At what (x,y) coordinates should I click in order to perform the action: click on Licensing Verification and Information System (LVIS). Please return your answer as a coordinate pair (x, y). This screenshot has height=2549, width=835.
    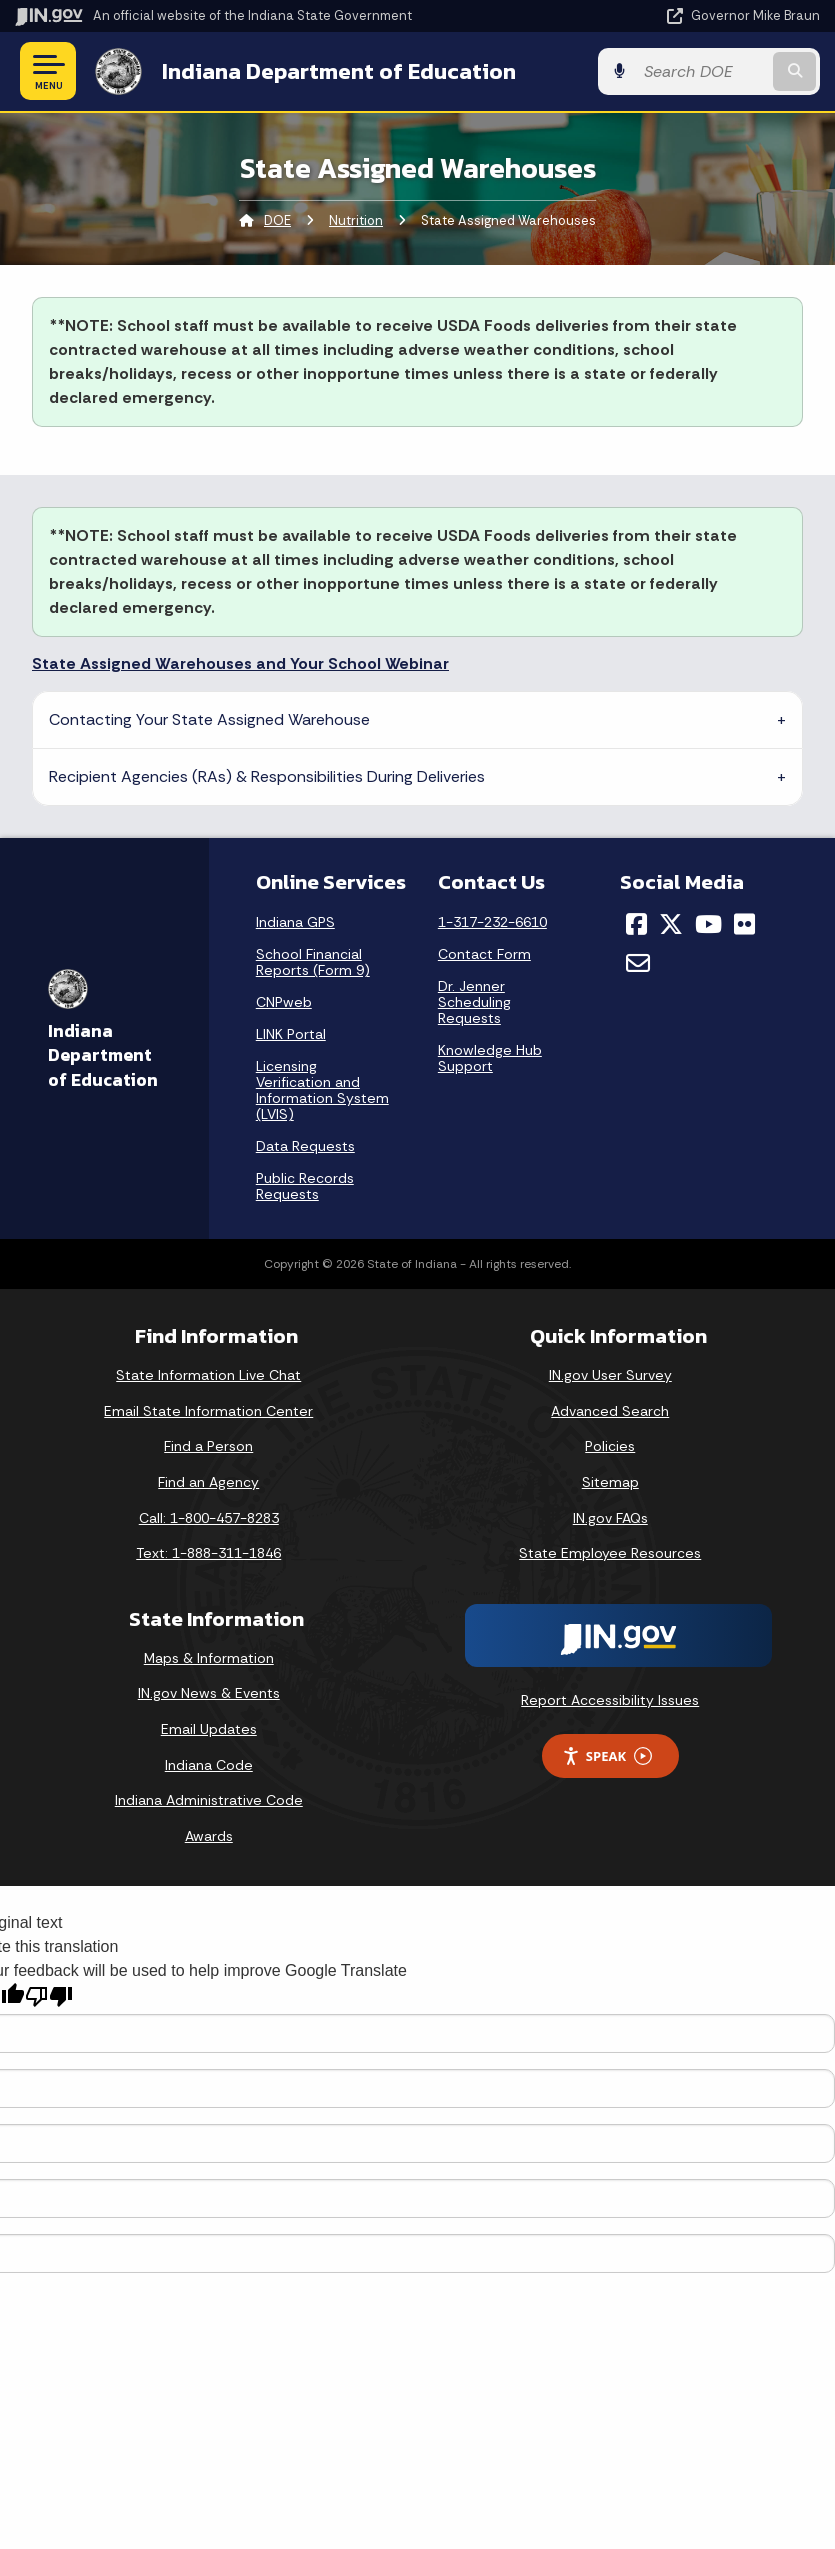
    Looking at the image, I should click on (322, 1090).